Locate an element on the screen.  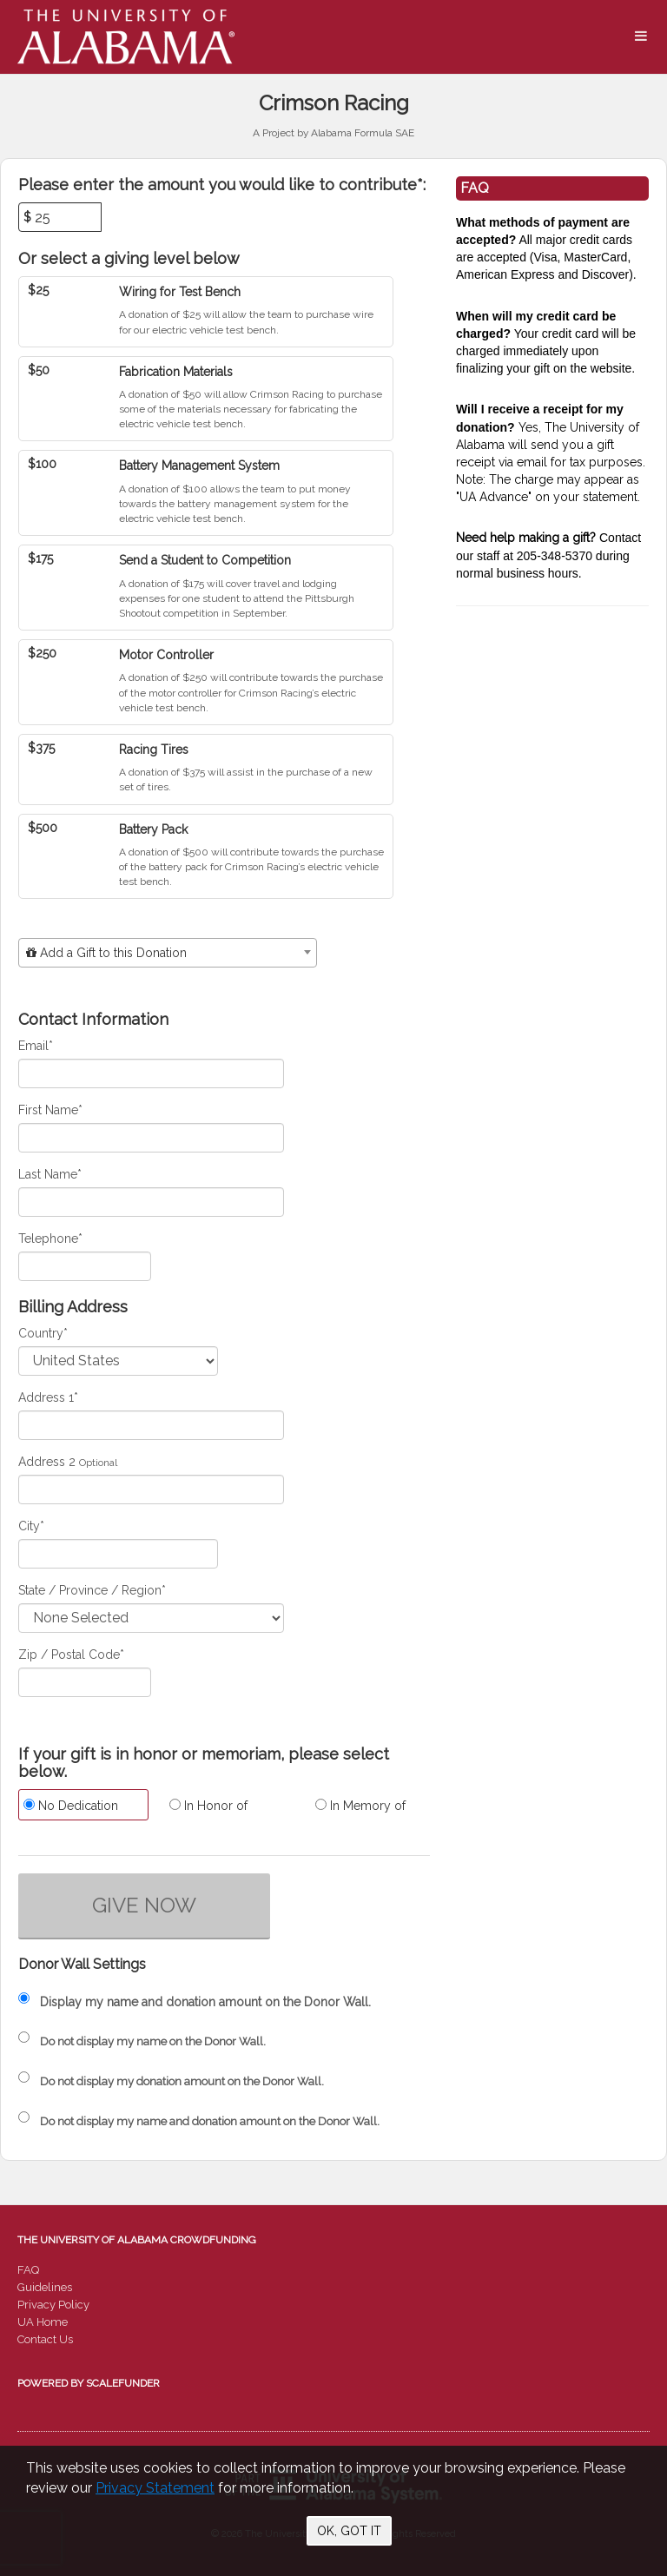
No Dedication is located at coordinates (70, 1806).